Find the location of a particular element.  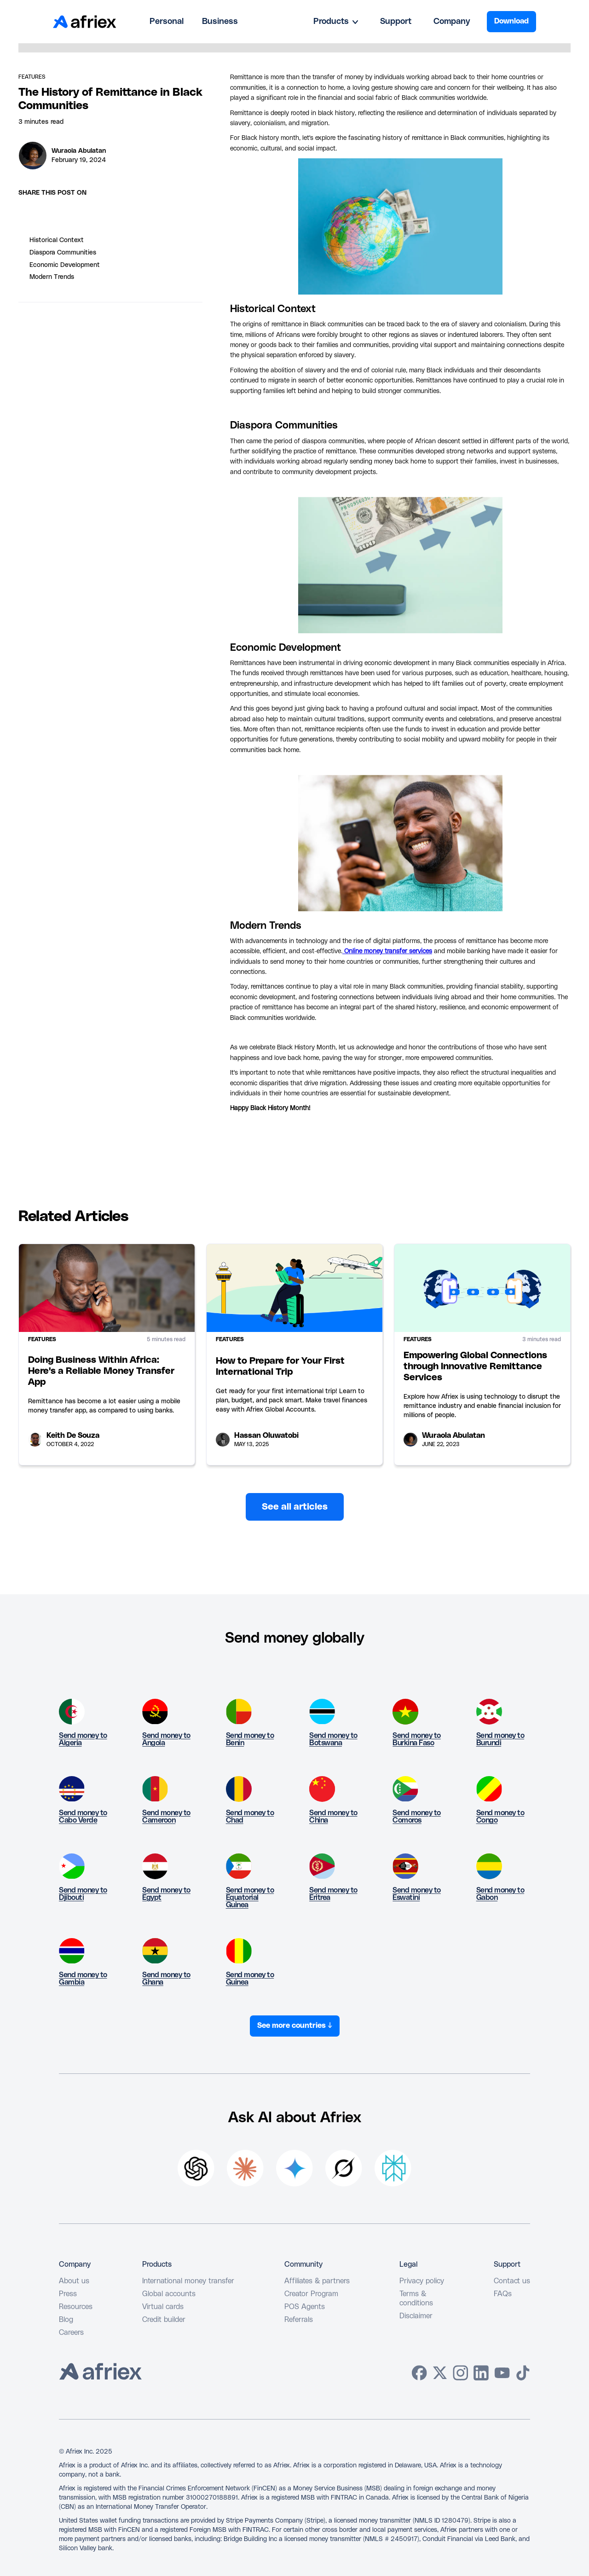

Support is located at coordinates (395, 21).